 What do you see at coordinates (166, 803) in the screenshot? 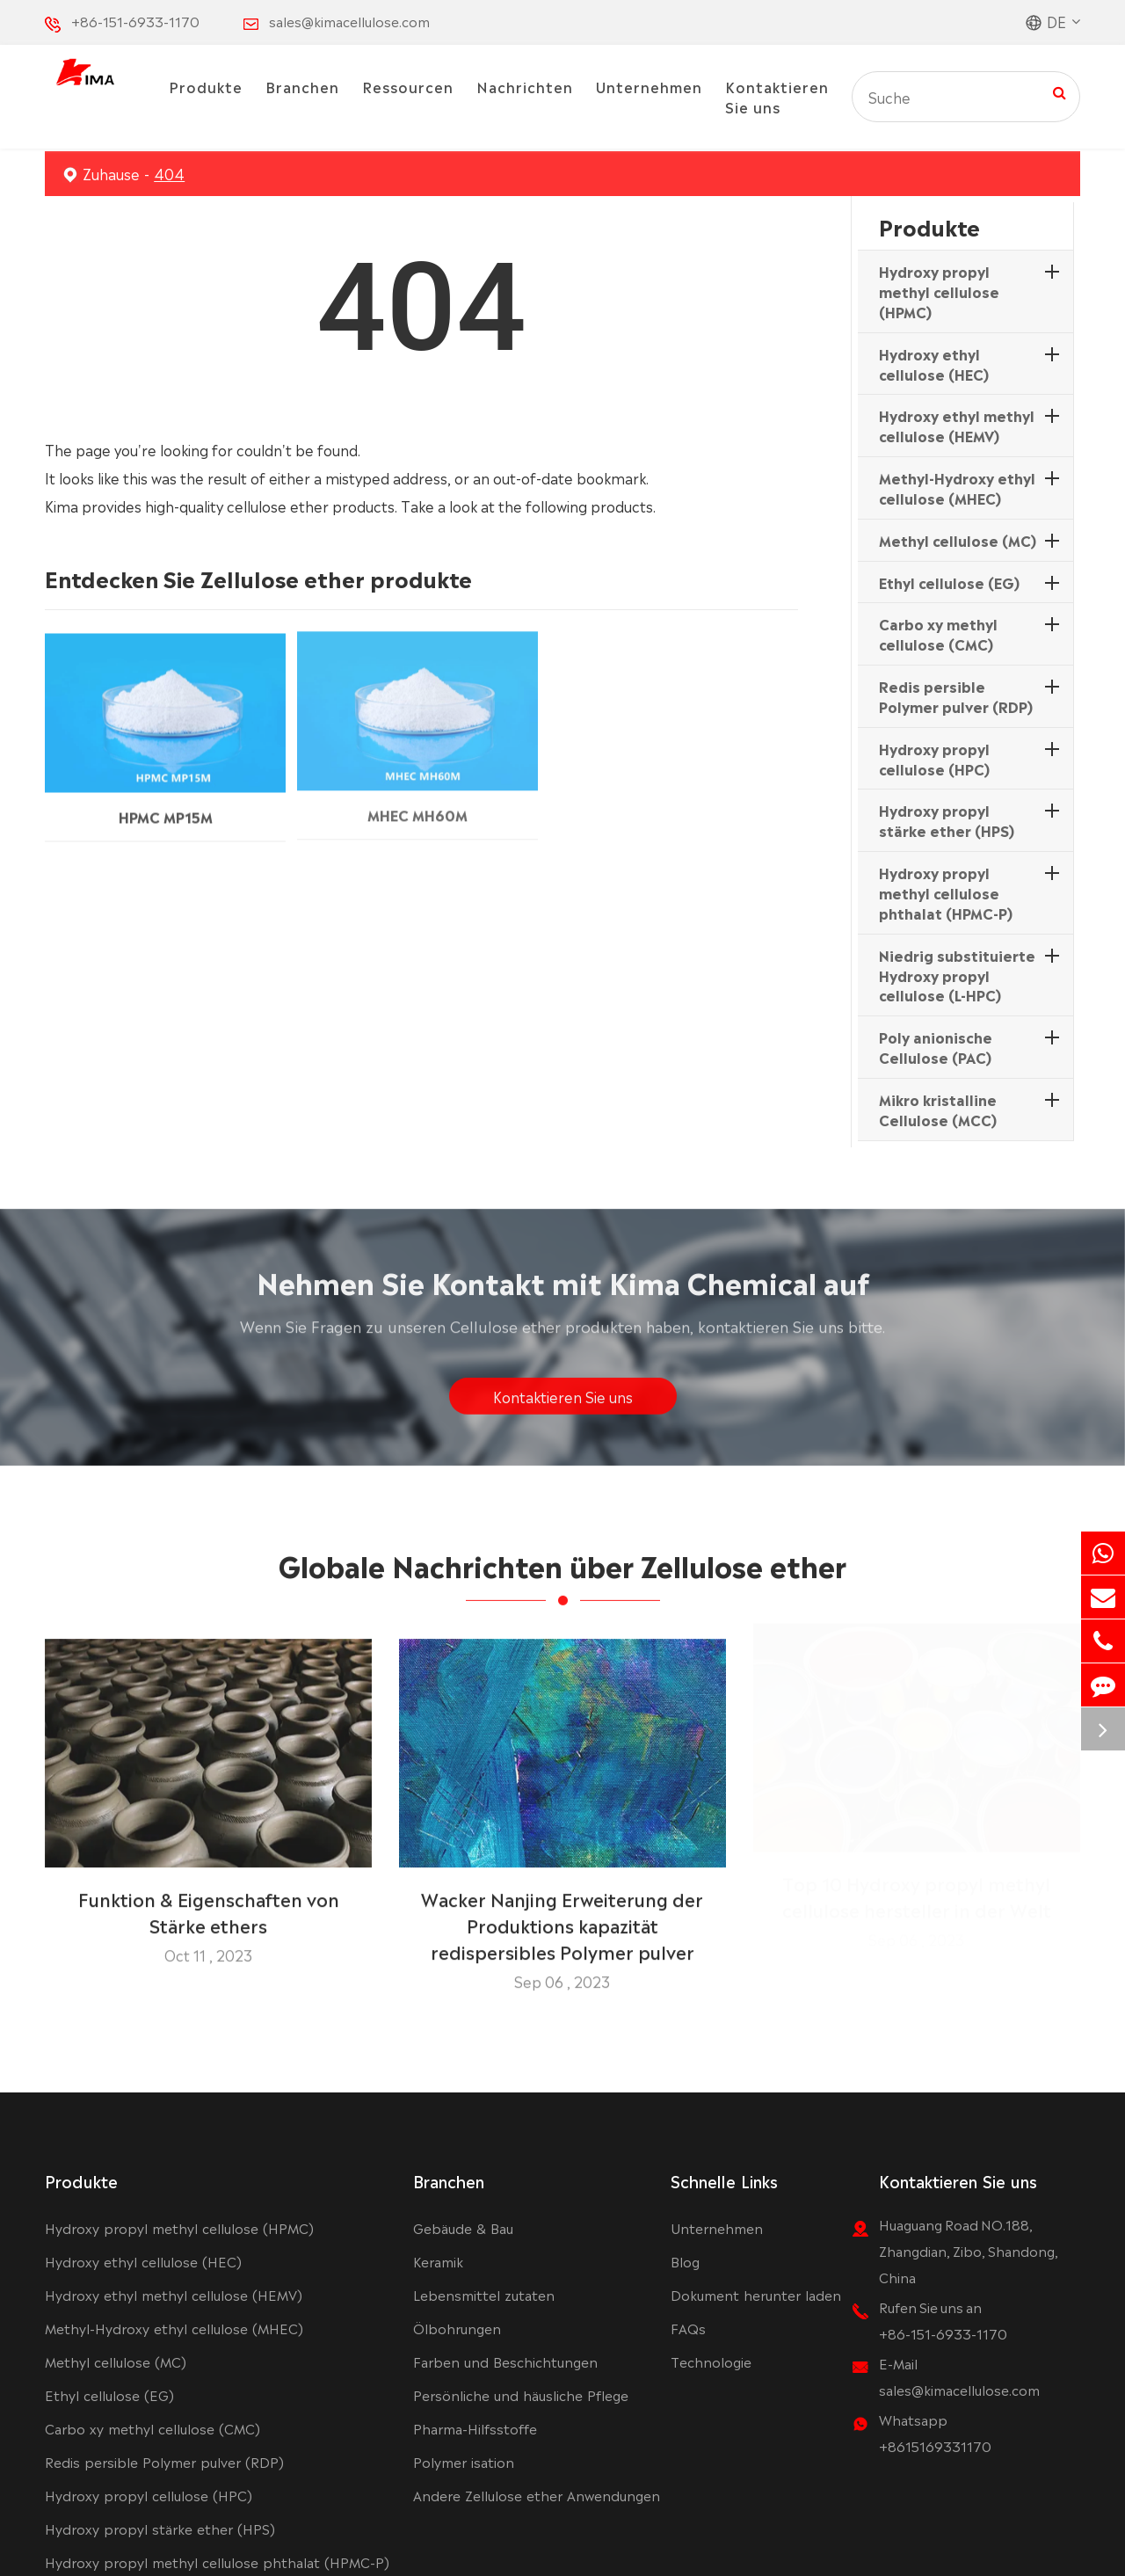
I see `HPMC MP15M` at bounding box center [166, 803].